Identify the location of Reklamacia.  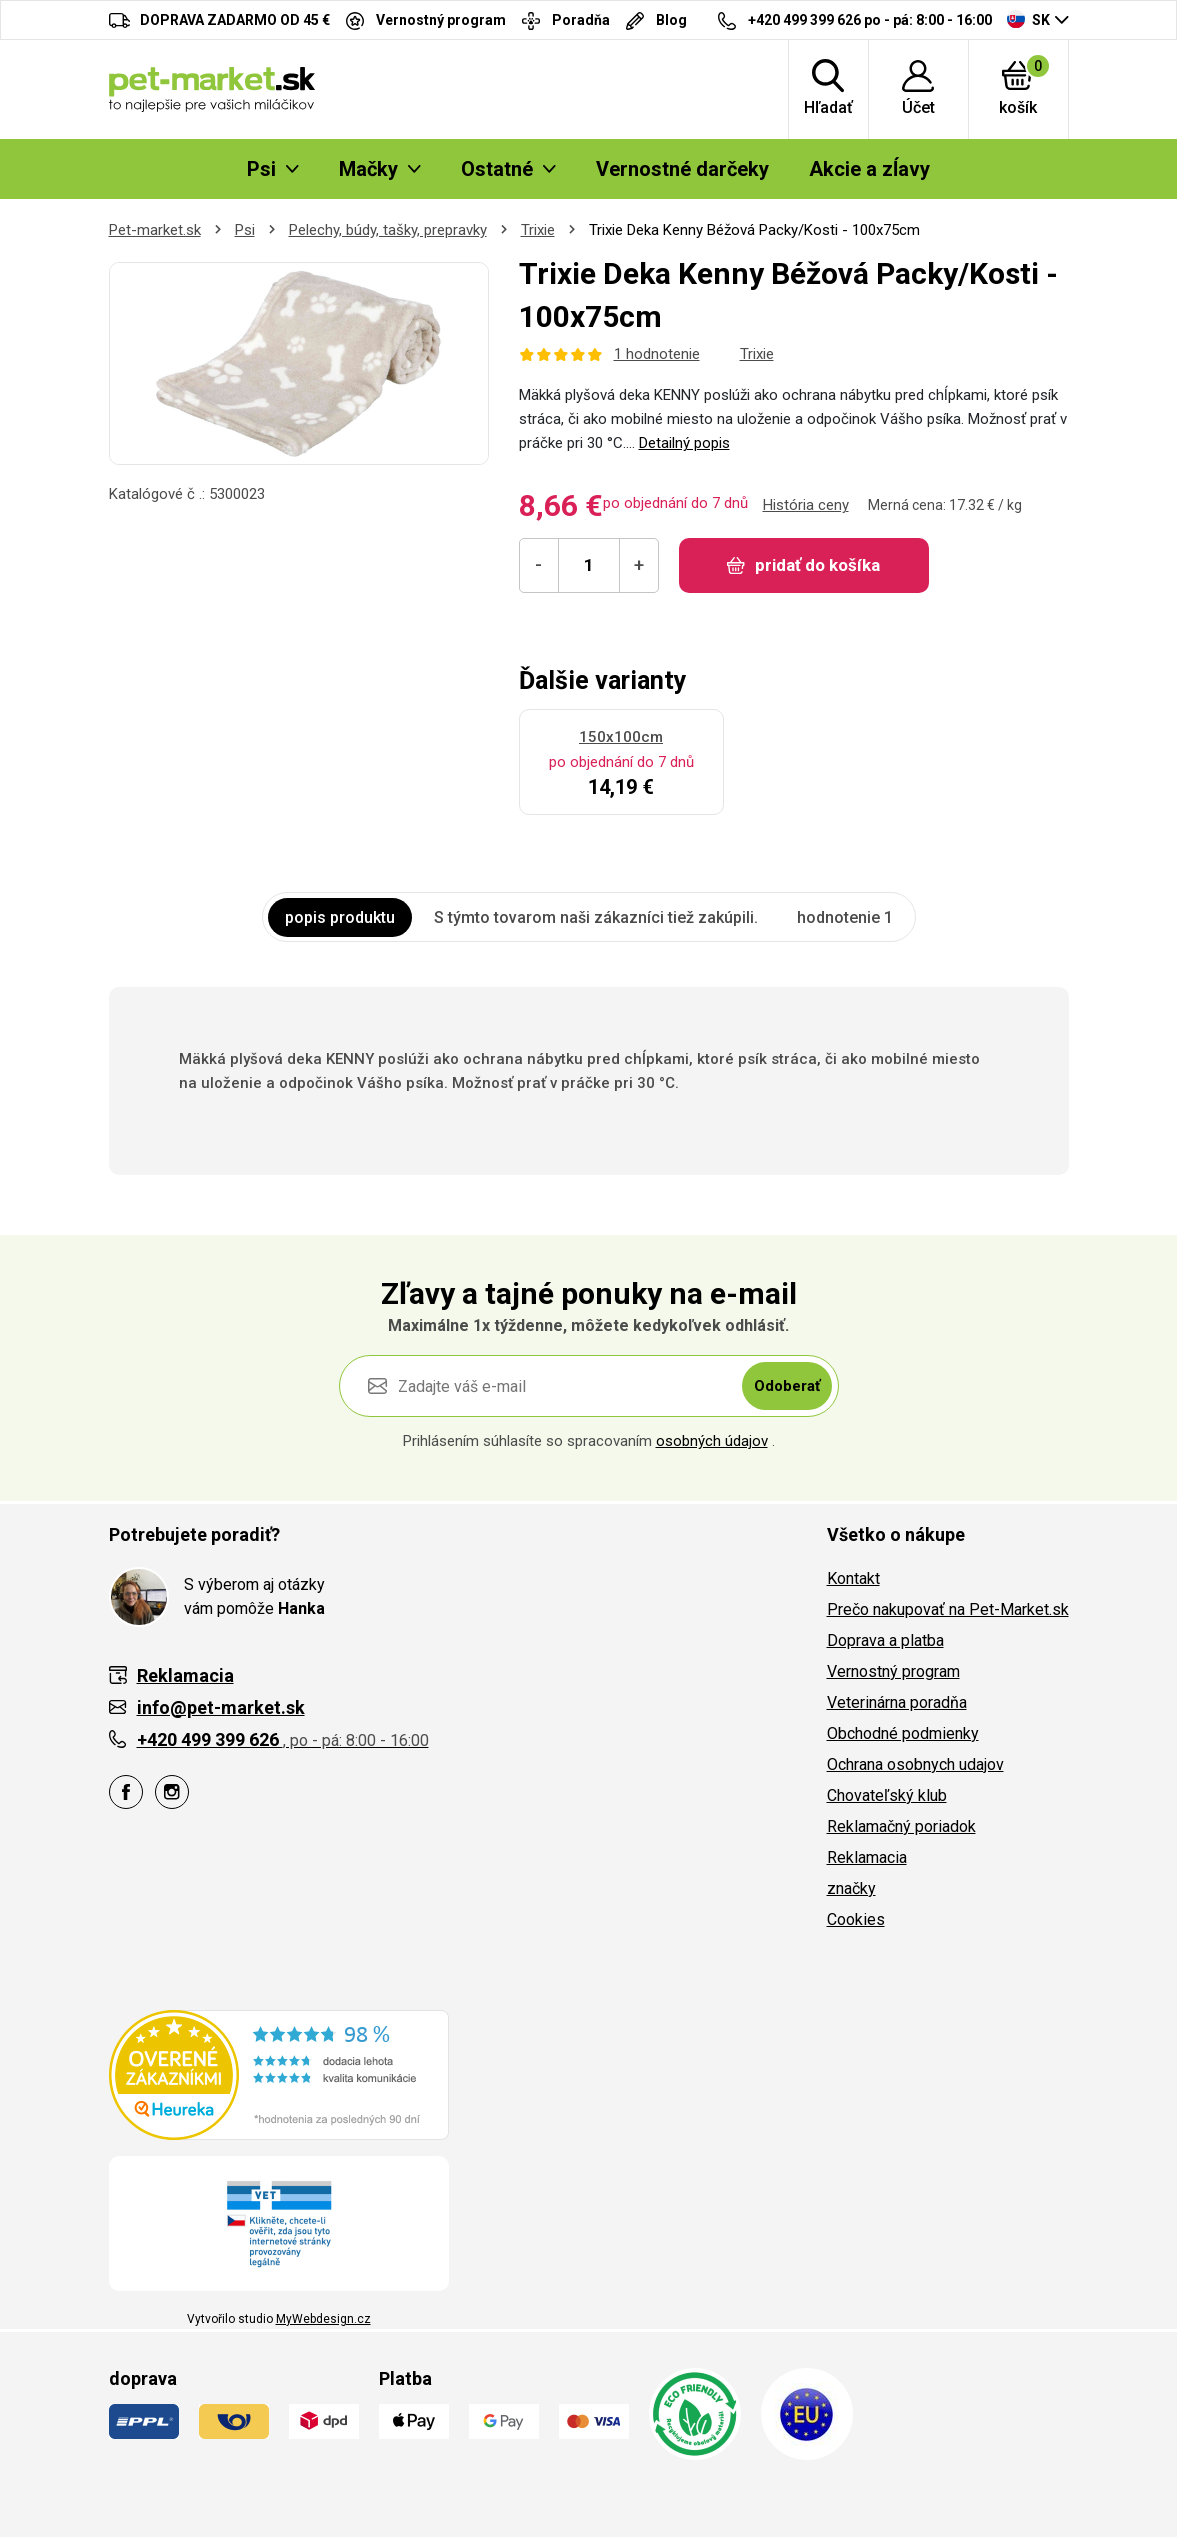
(867, 1857).